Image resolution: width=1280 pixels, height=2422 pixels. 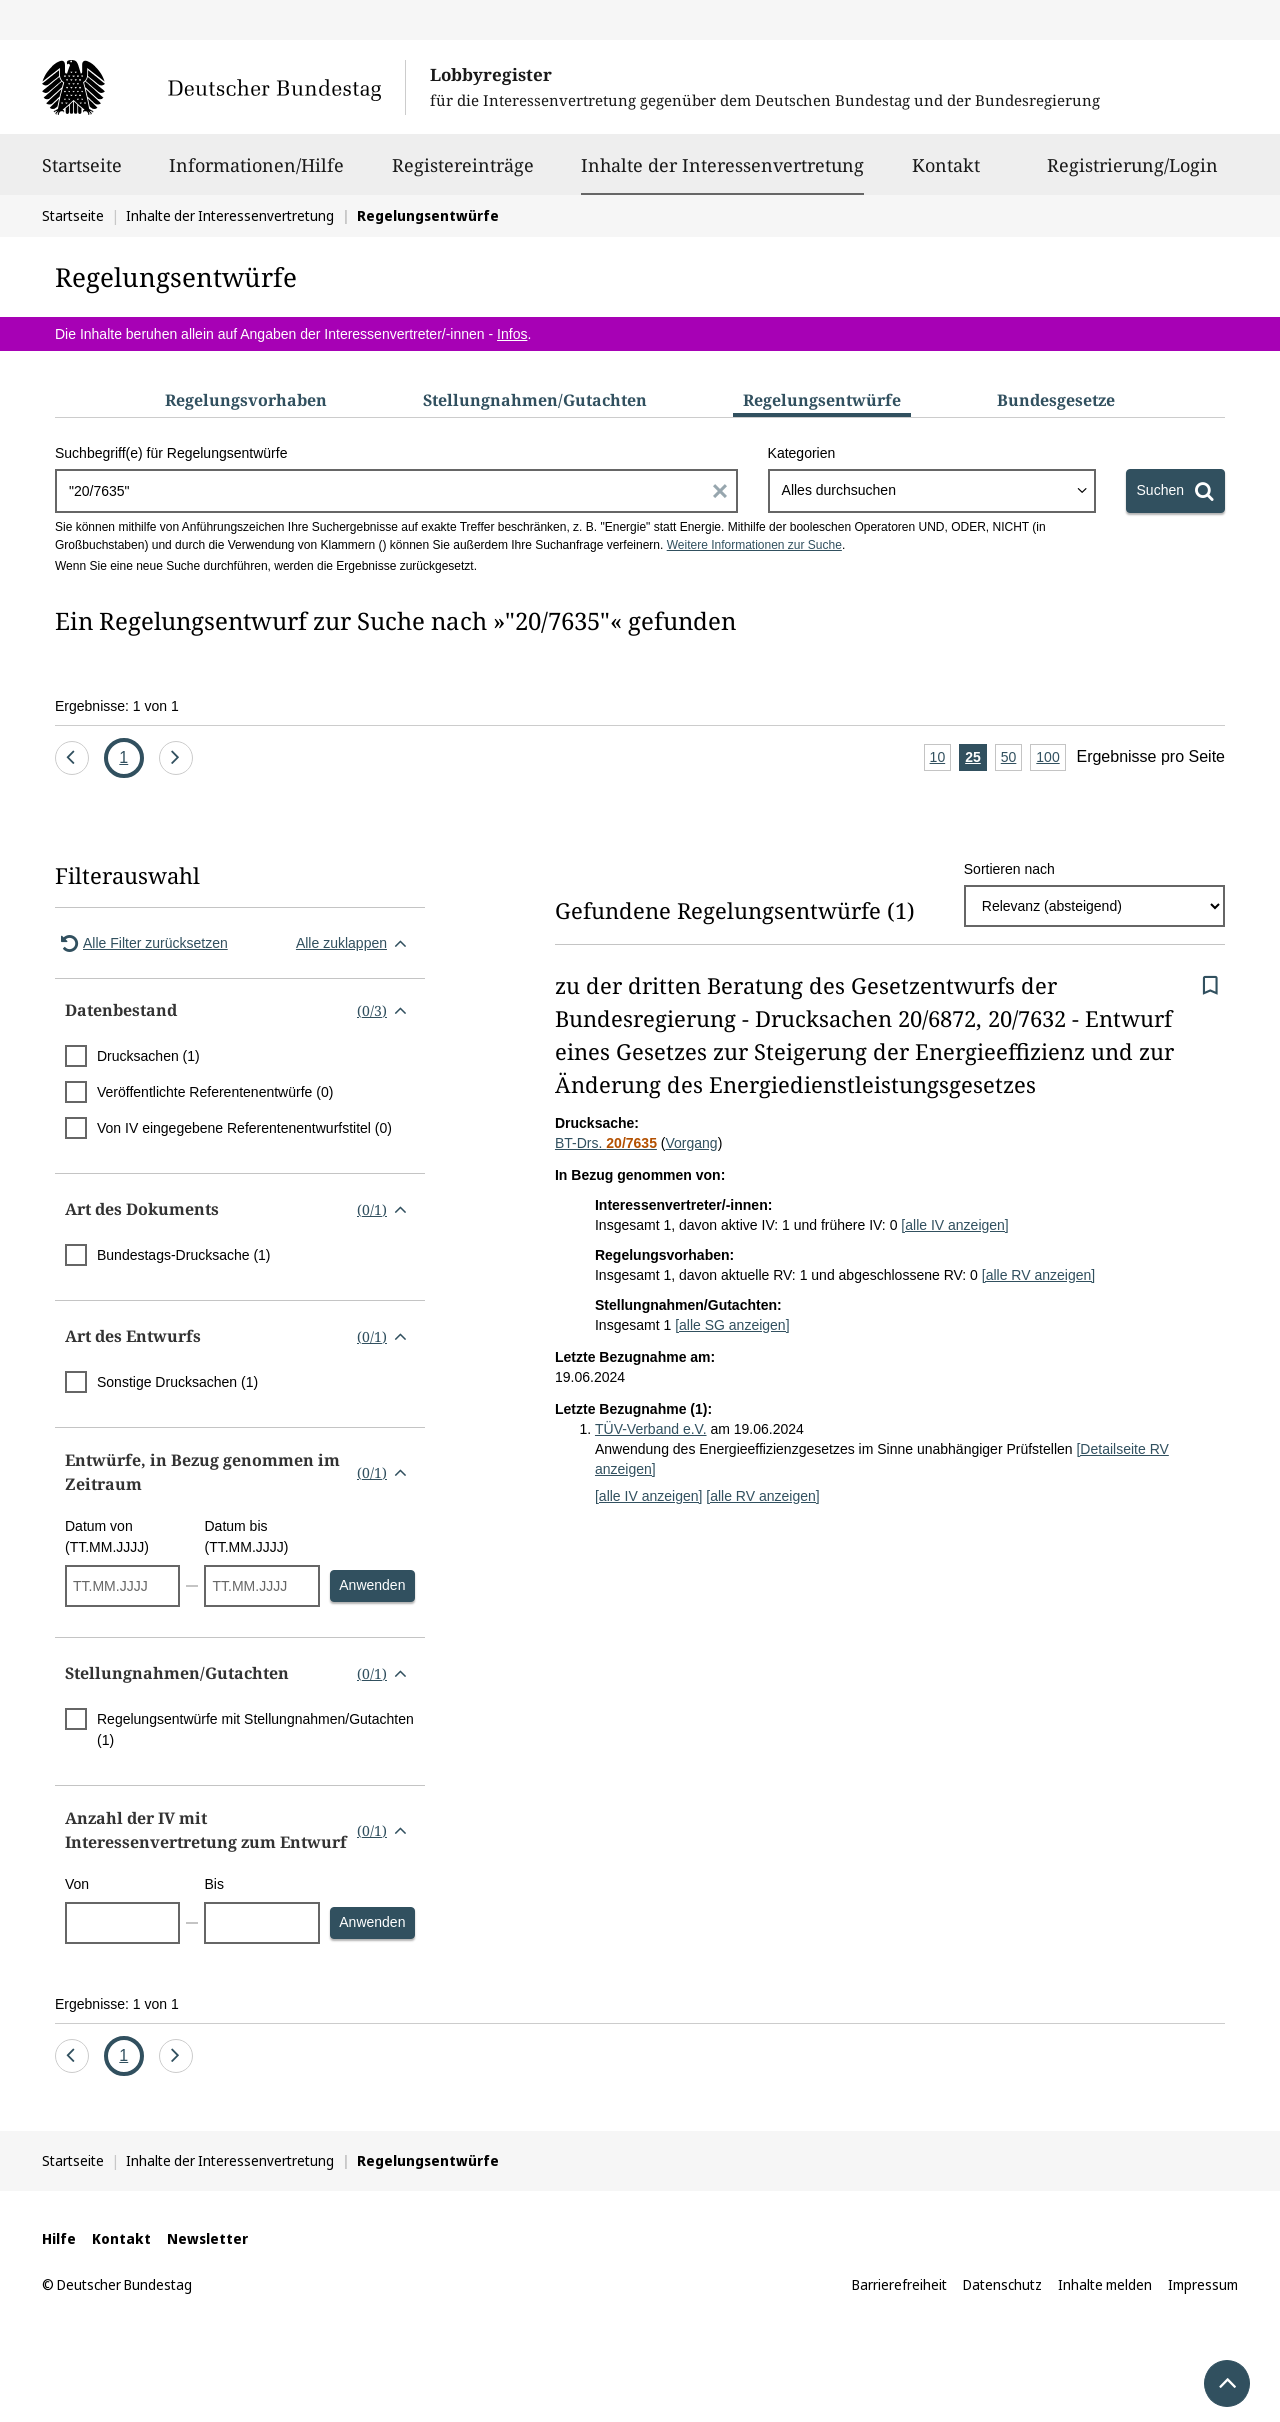 What do you see at coordinates (1038, 1275) in the screenshot?
I see `[alle RV anzeigen]` at bounding box center [1038, 1275].